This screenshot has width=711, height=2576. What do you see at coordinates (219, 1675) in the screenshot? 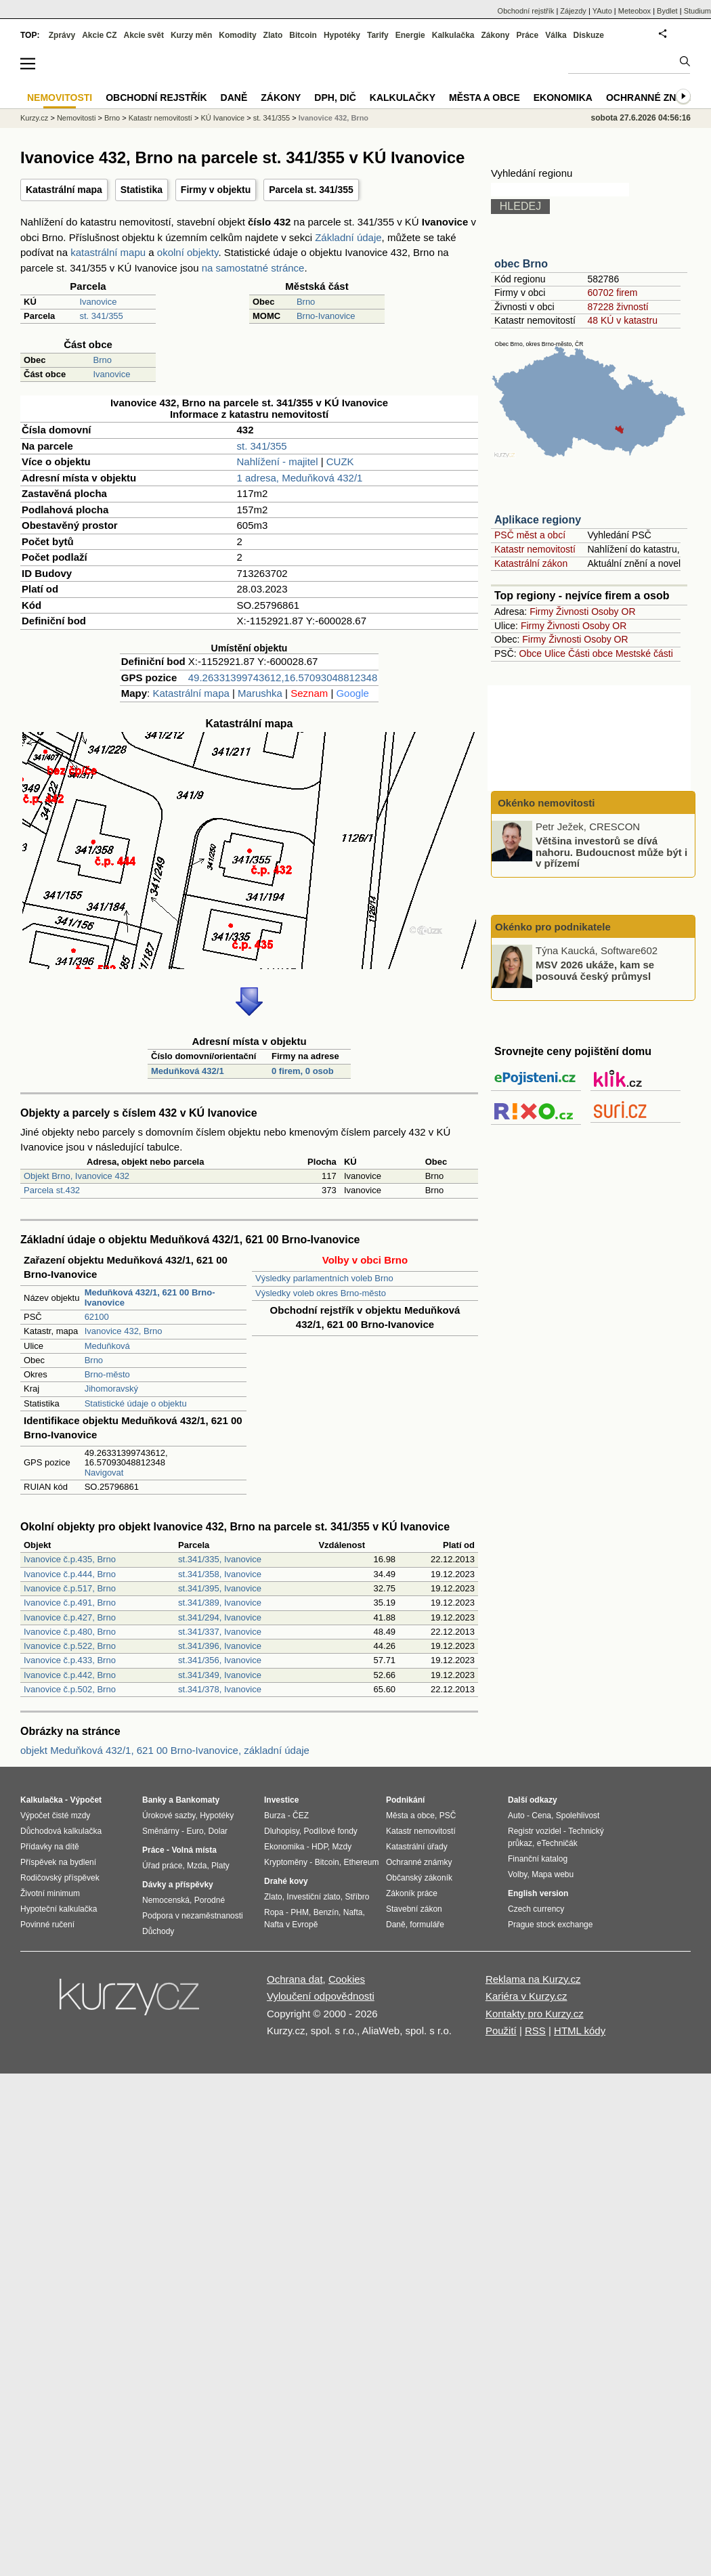
I see `st.341/349, Ivanovice` at bounding box center [219, 1675].